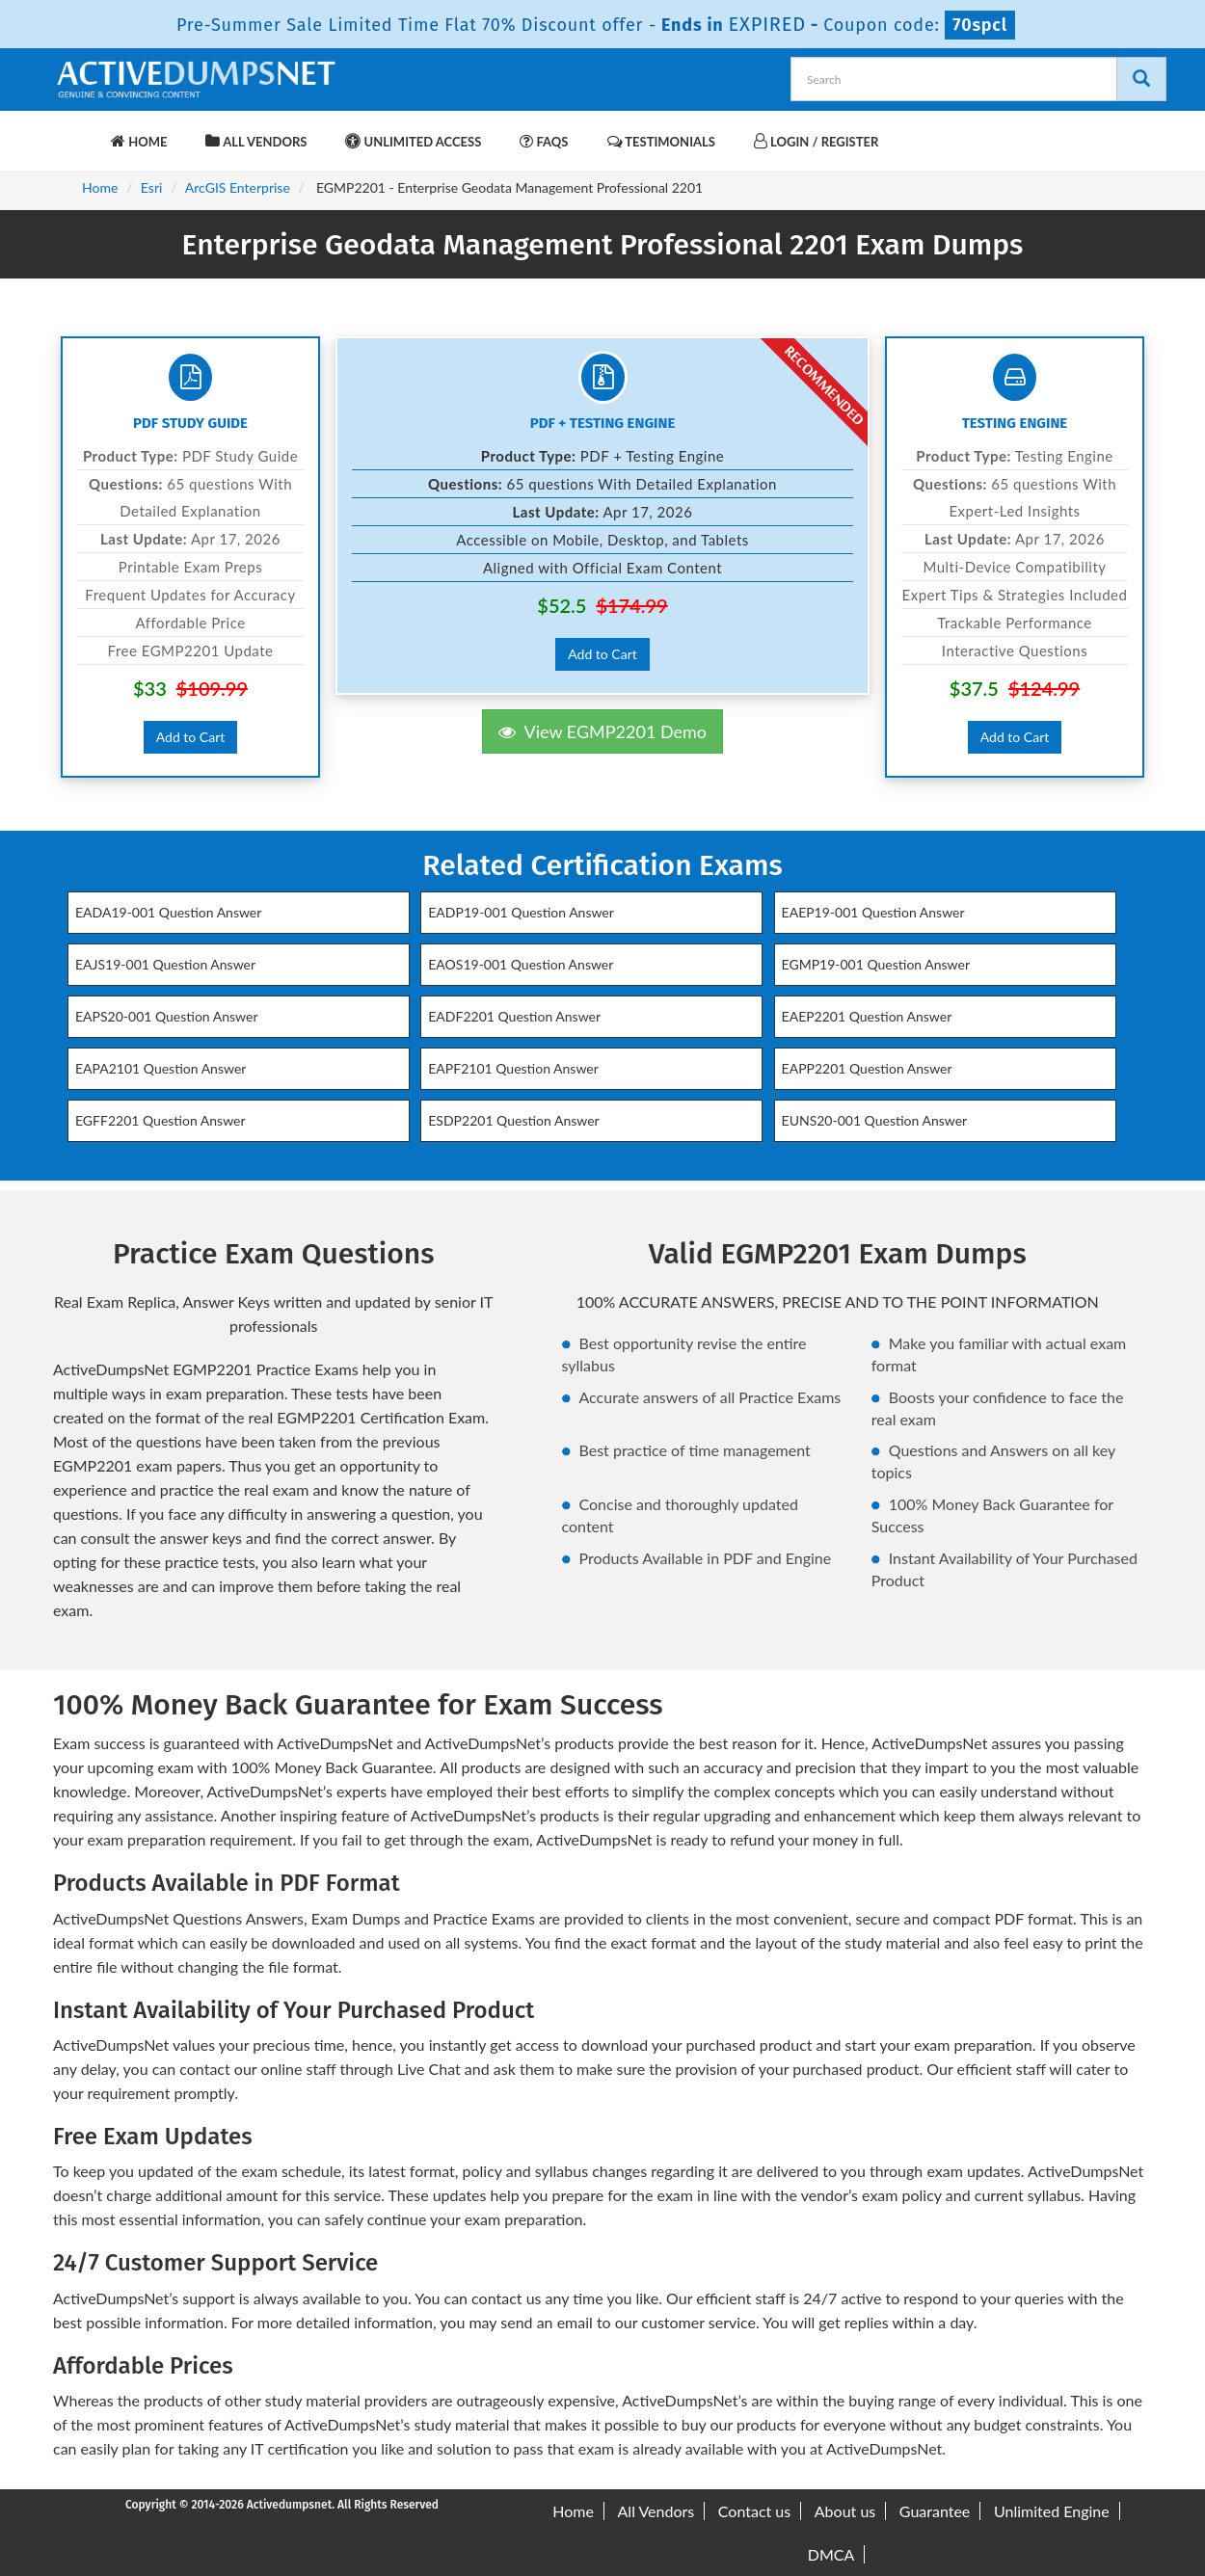 This screenshot has width=1205, height=2576. What do you see at coordinates (256, 141) in the screenshot?
I see `All Vendors` at bounding box center [256, 141].